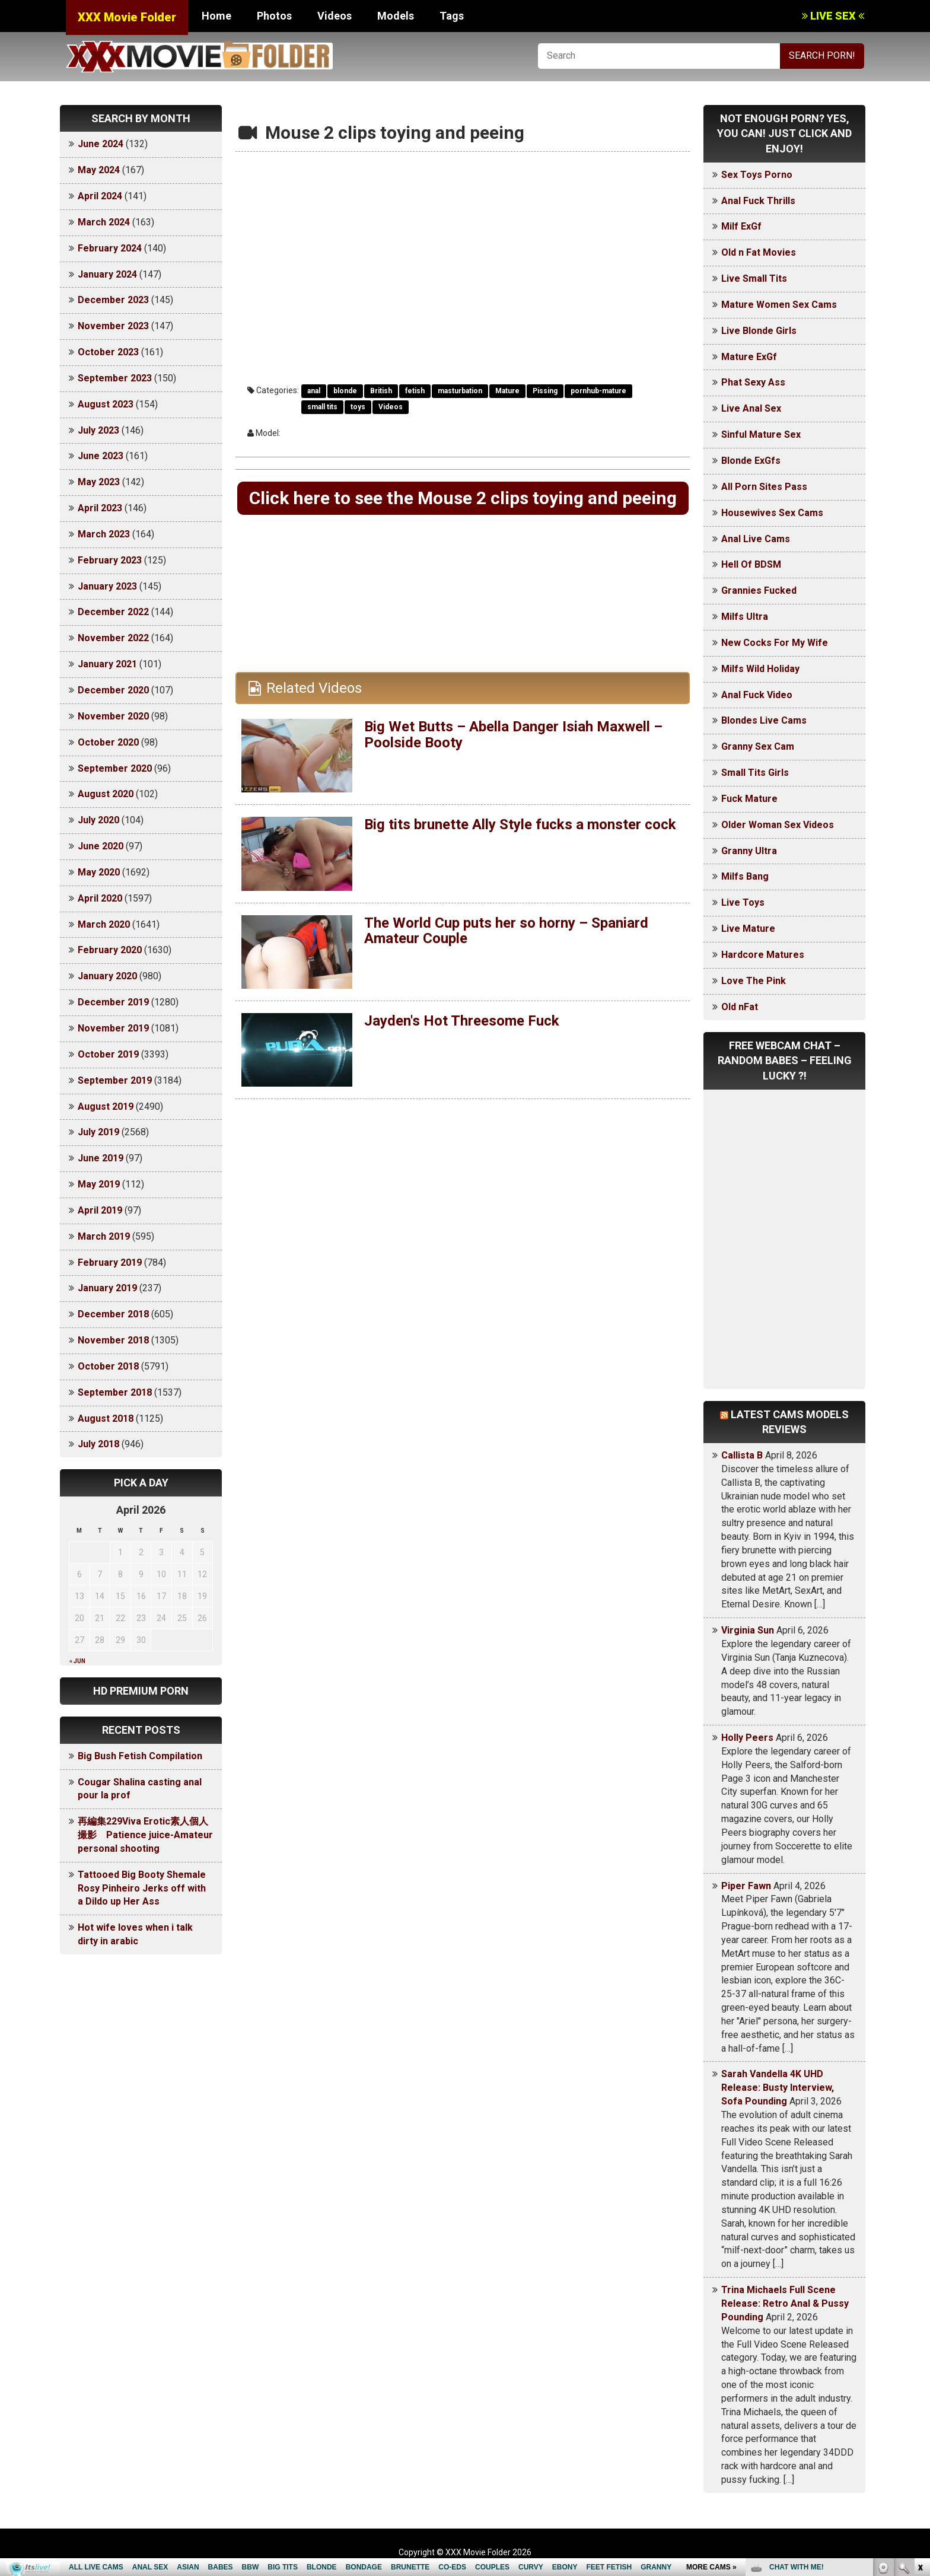 This screenshot has height=2576, width=930. I want to click on February 2019, so click(110, 1262).